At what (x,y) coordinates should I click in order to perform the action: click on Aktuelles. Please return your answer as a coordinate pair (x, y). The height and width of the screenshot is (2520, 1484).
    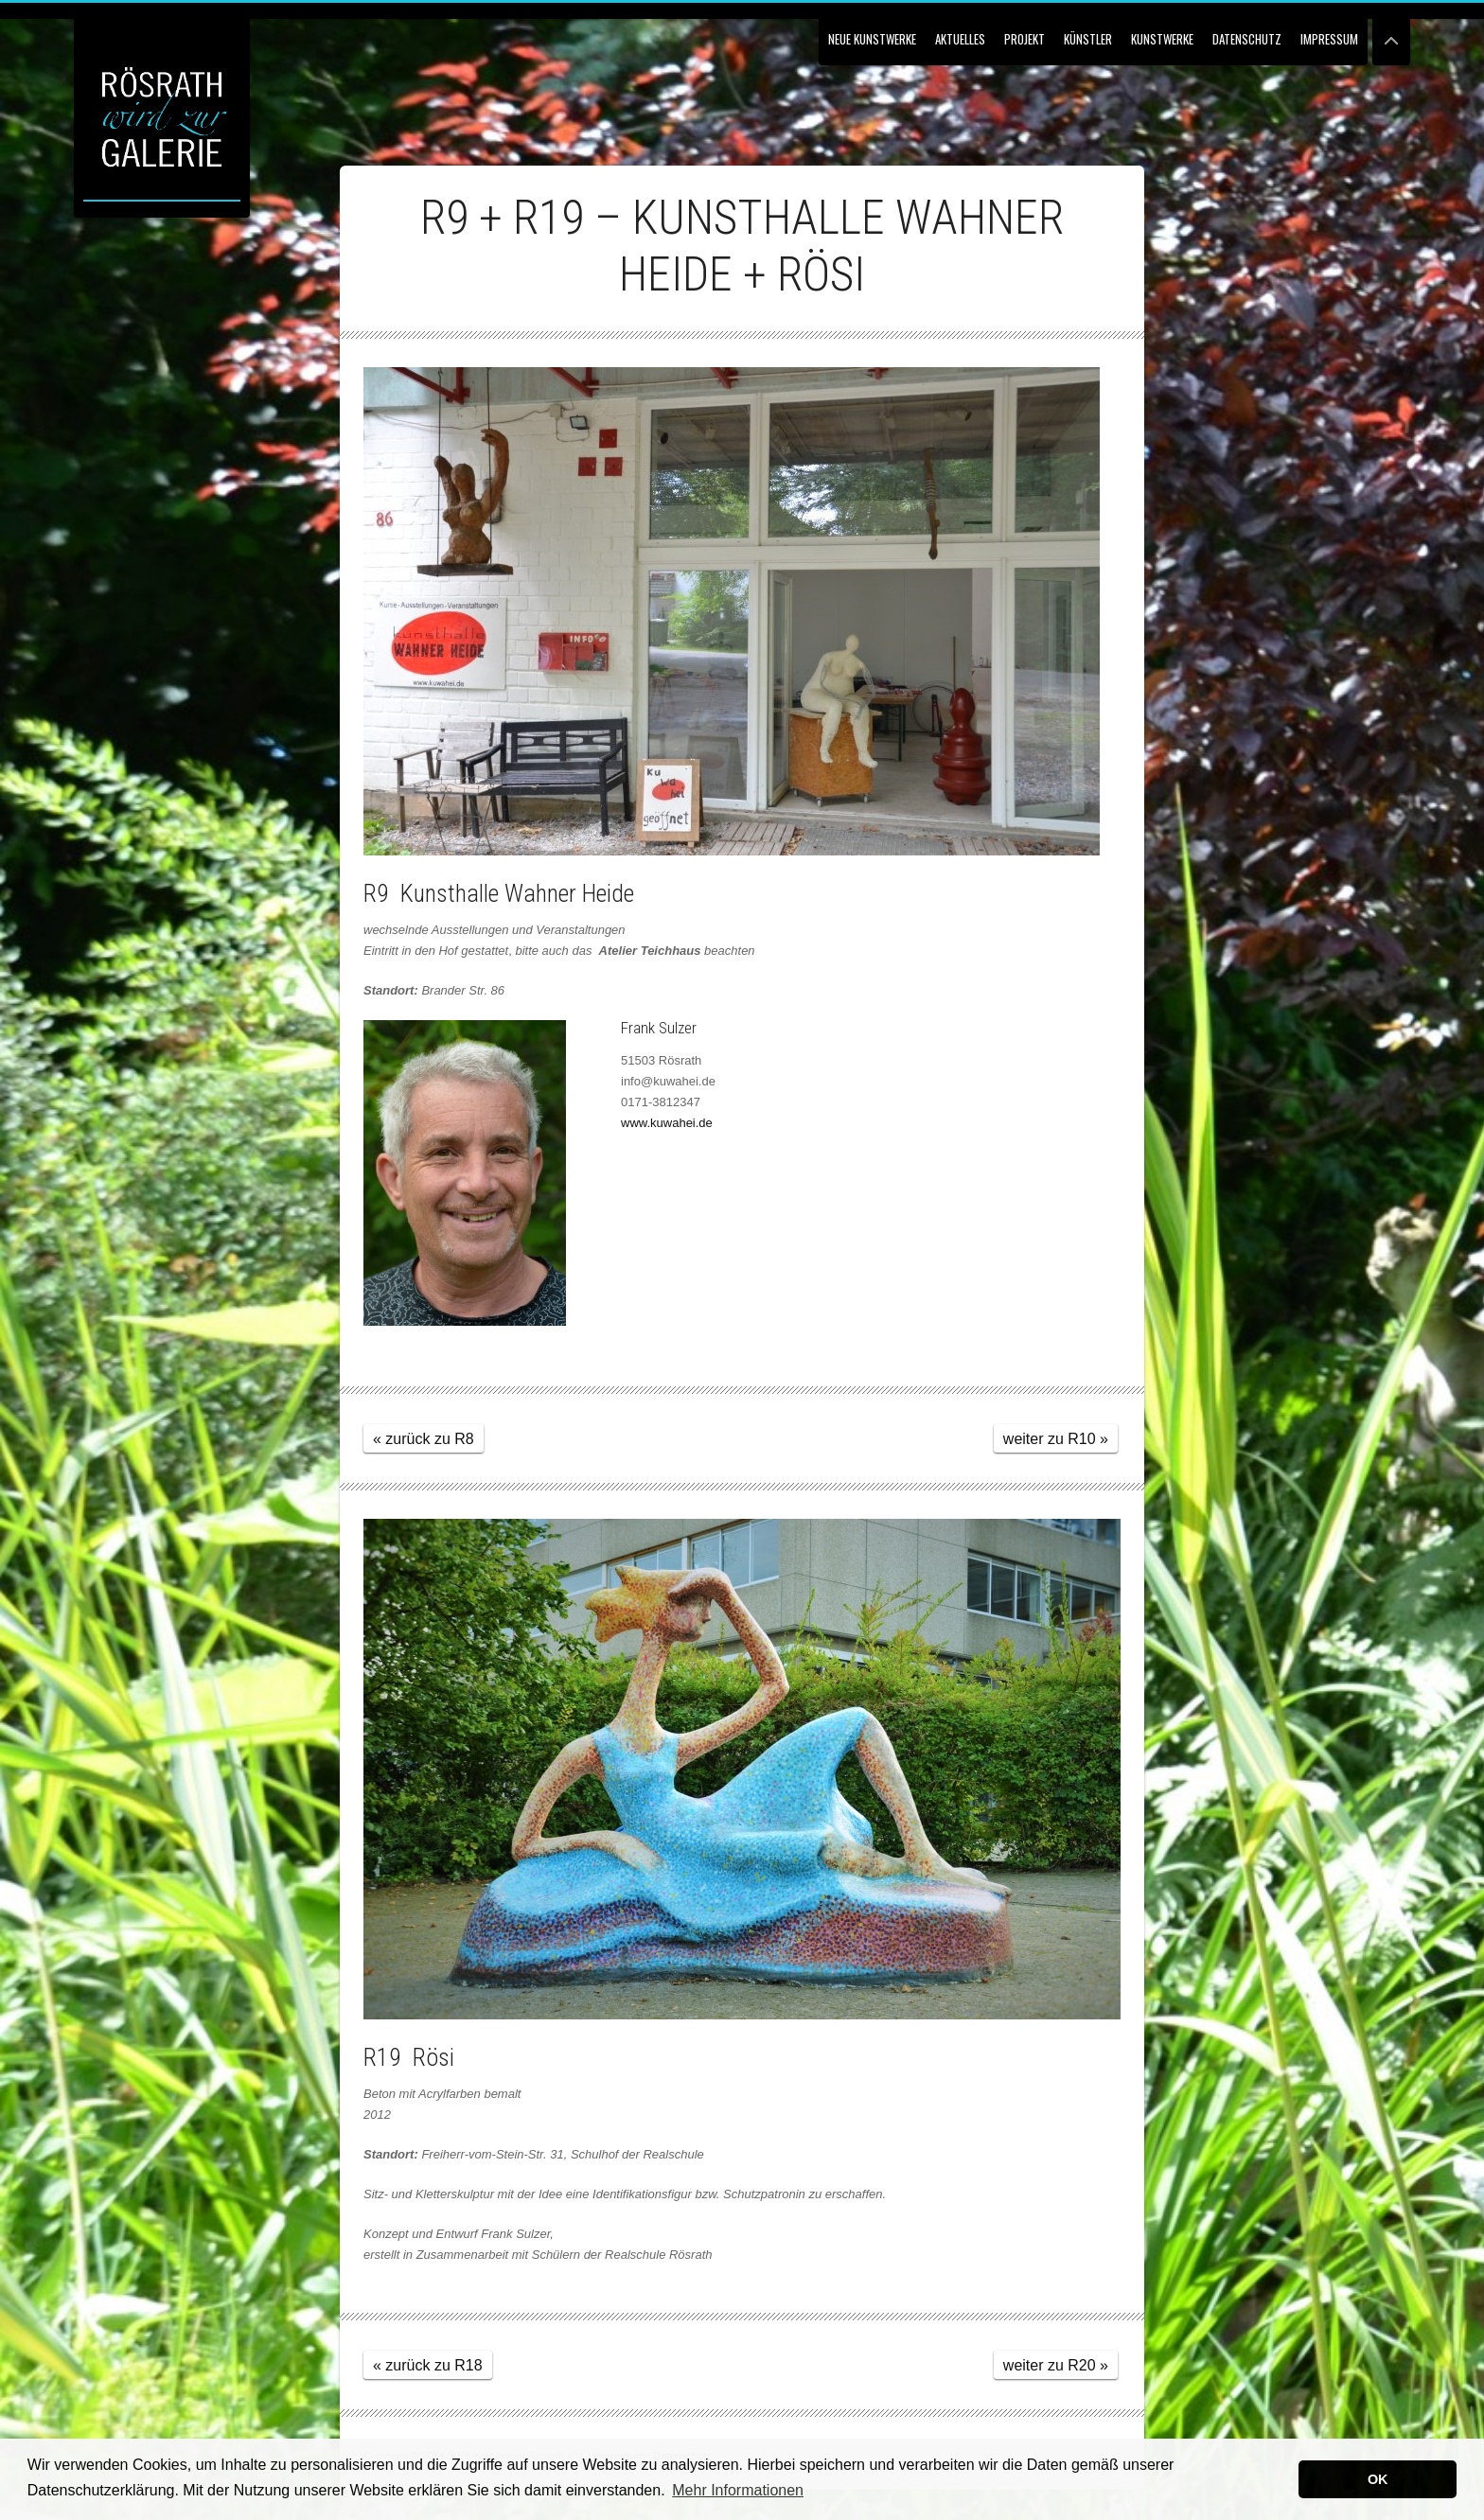
    Looking at the image, I should click on (960, 38).